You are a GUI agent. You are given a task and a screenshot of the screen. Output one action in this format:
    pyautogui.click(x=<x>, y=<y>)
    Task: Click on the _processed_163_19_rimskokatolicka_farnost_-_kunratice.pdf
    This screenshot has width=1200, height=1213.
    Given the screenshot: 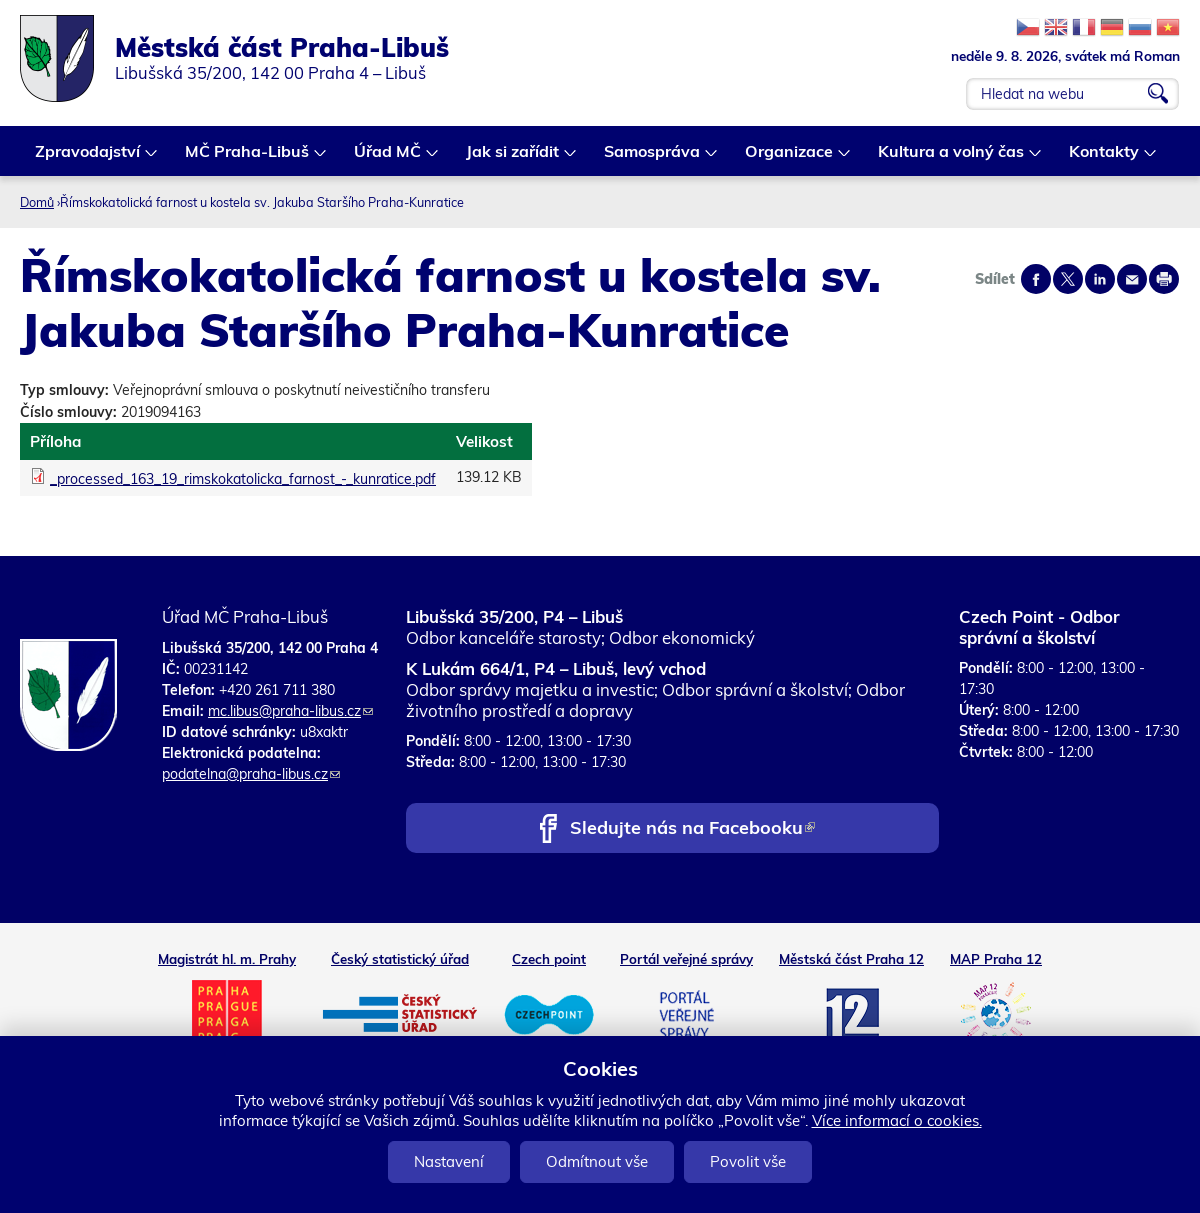 What is the action you would take?
    pyautogui.click(x=243, y=479)
    